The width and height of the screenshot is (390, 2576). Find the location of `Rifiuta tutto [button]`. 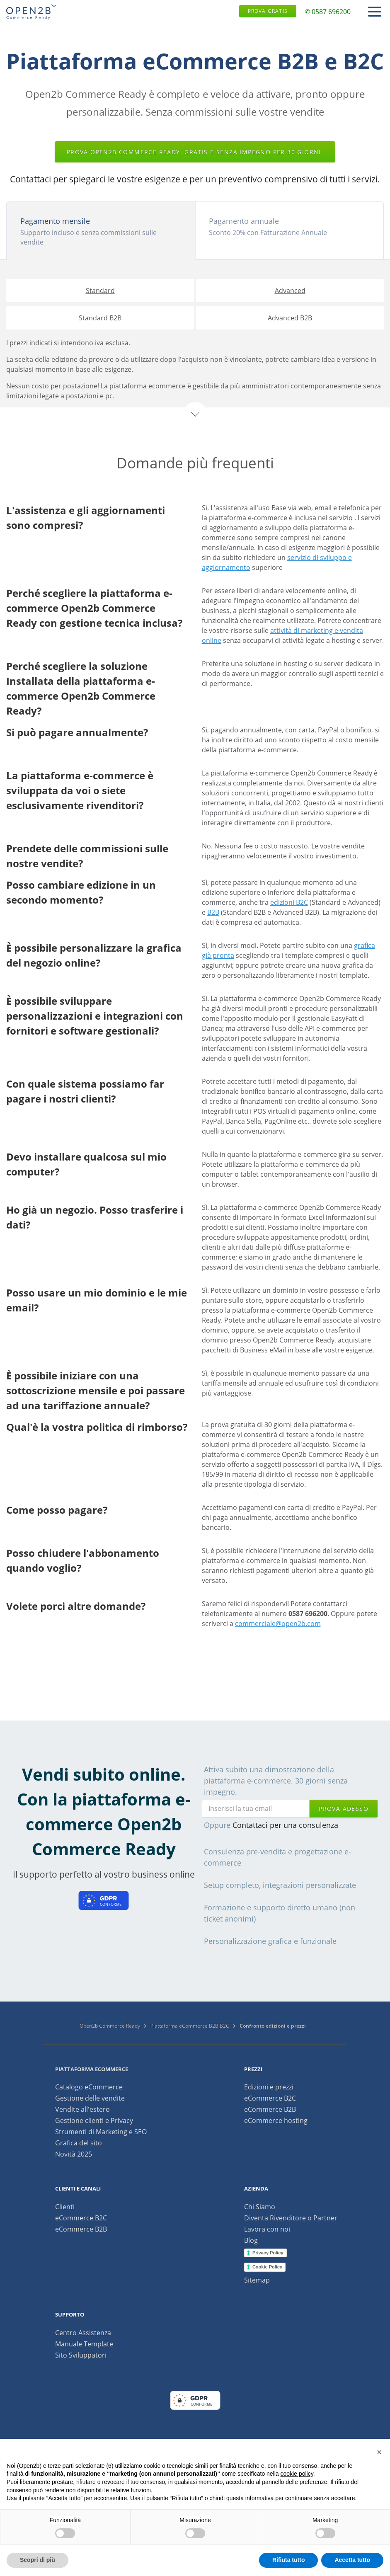

Rifiuta tutto [button] is located at coordinates (288, 2560).